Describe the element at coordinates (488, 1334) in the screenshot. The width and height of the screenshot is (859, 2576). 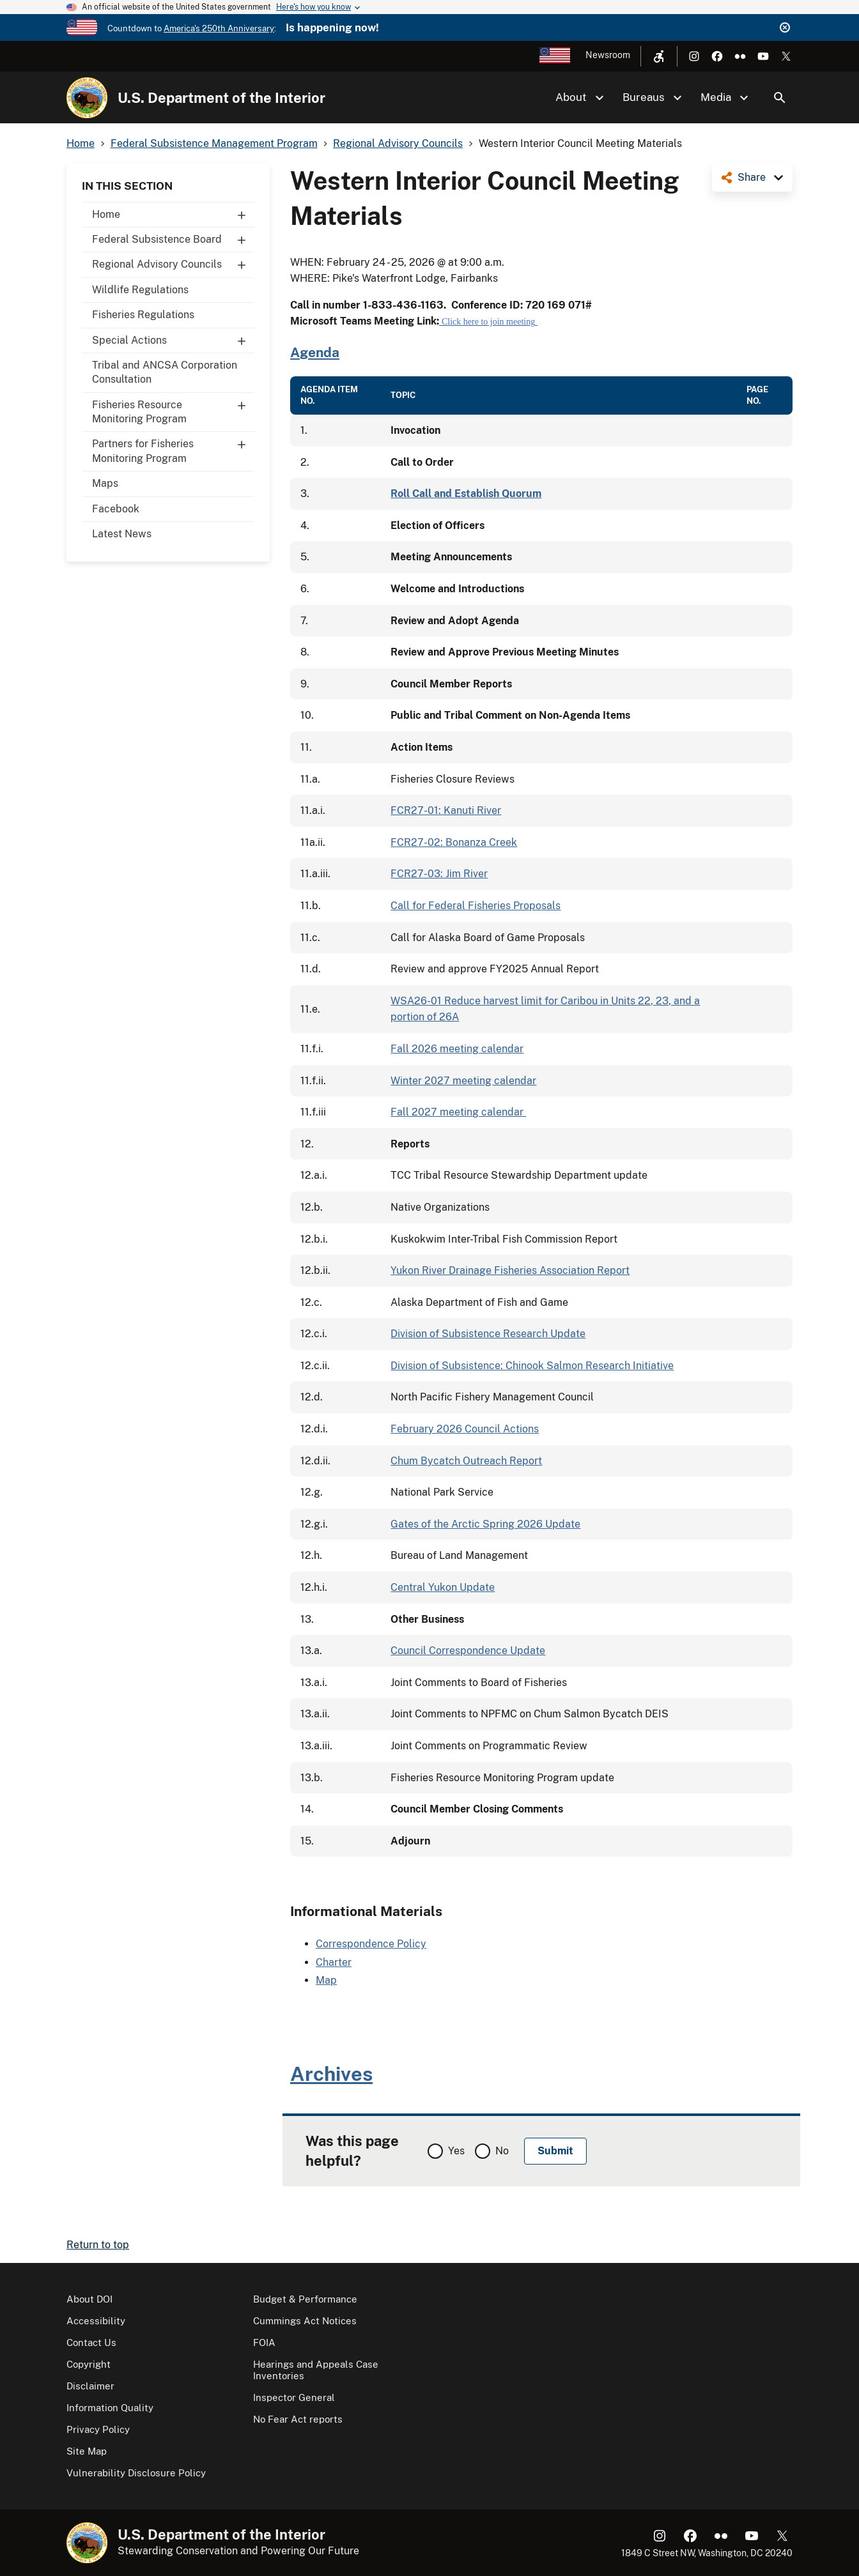
I see `Division of Subsistence Research Update` at that location.